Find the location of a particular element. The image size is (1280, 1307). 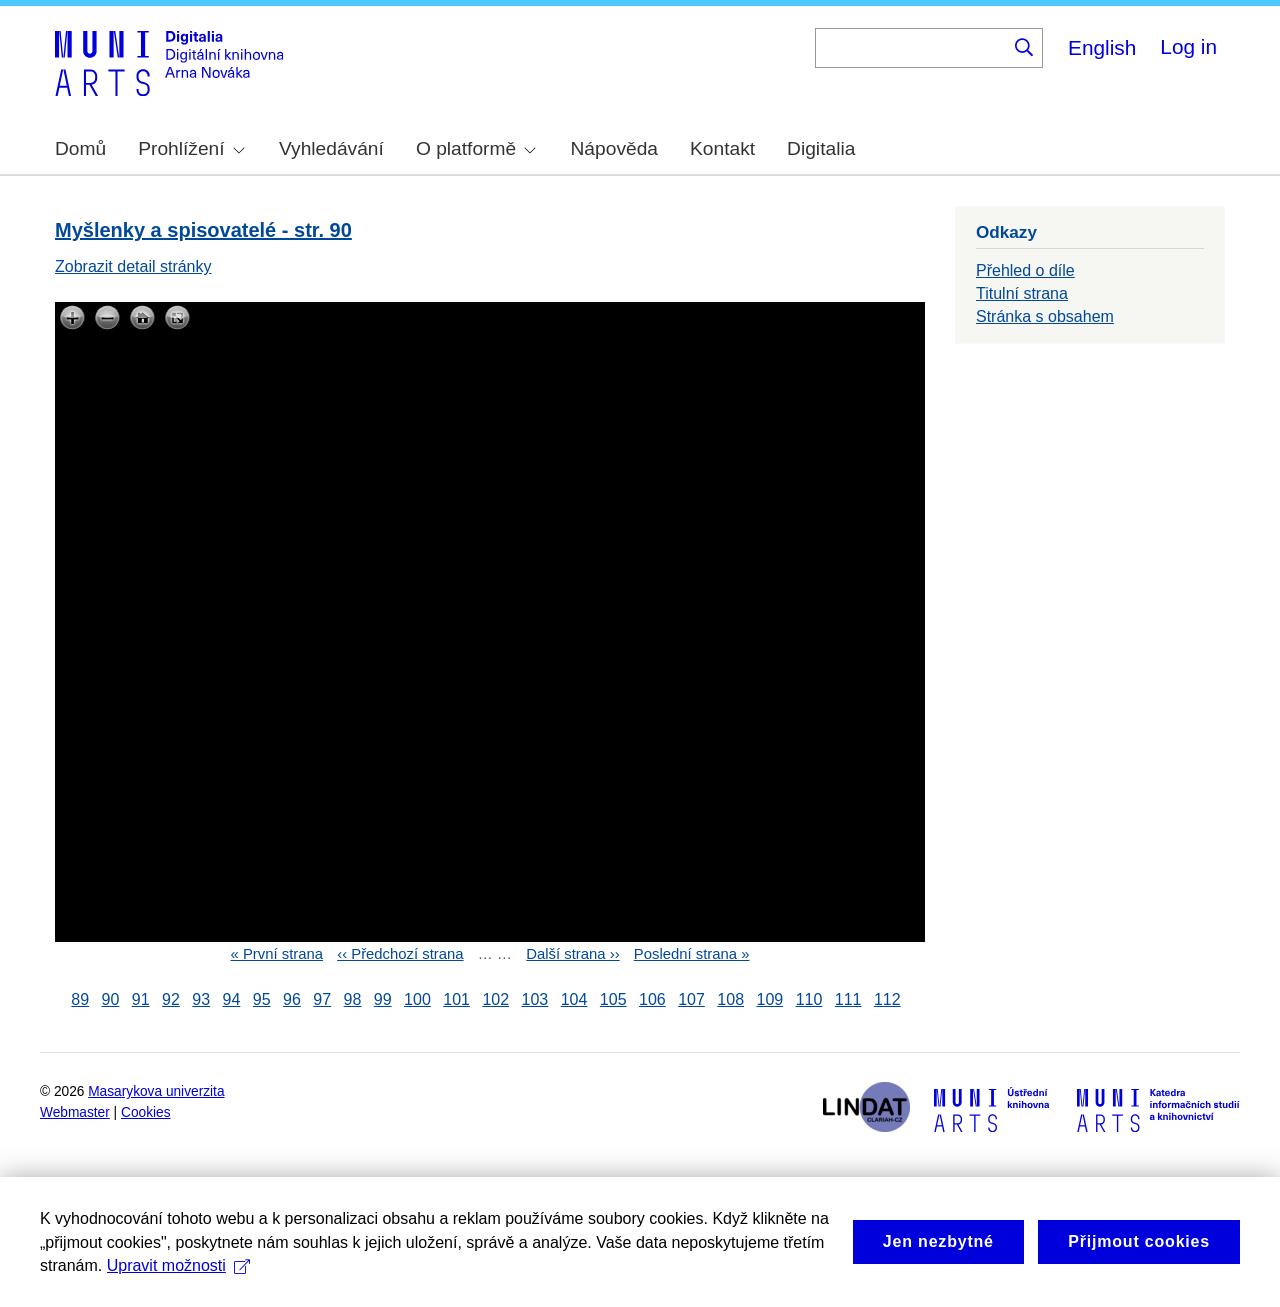

111 is located at coordinates (848, 999).